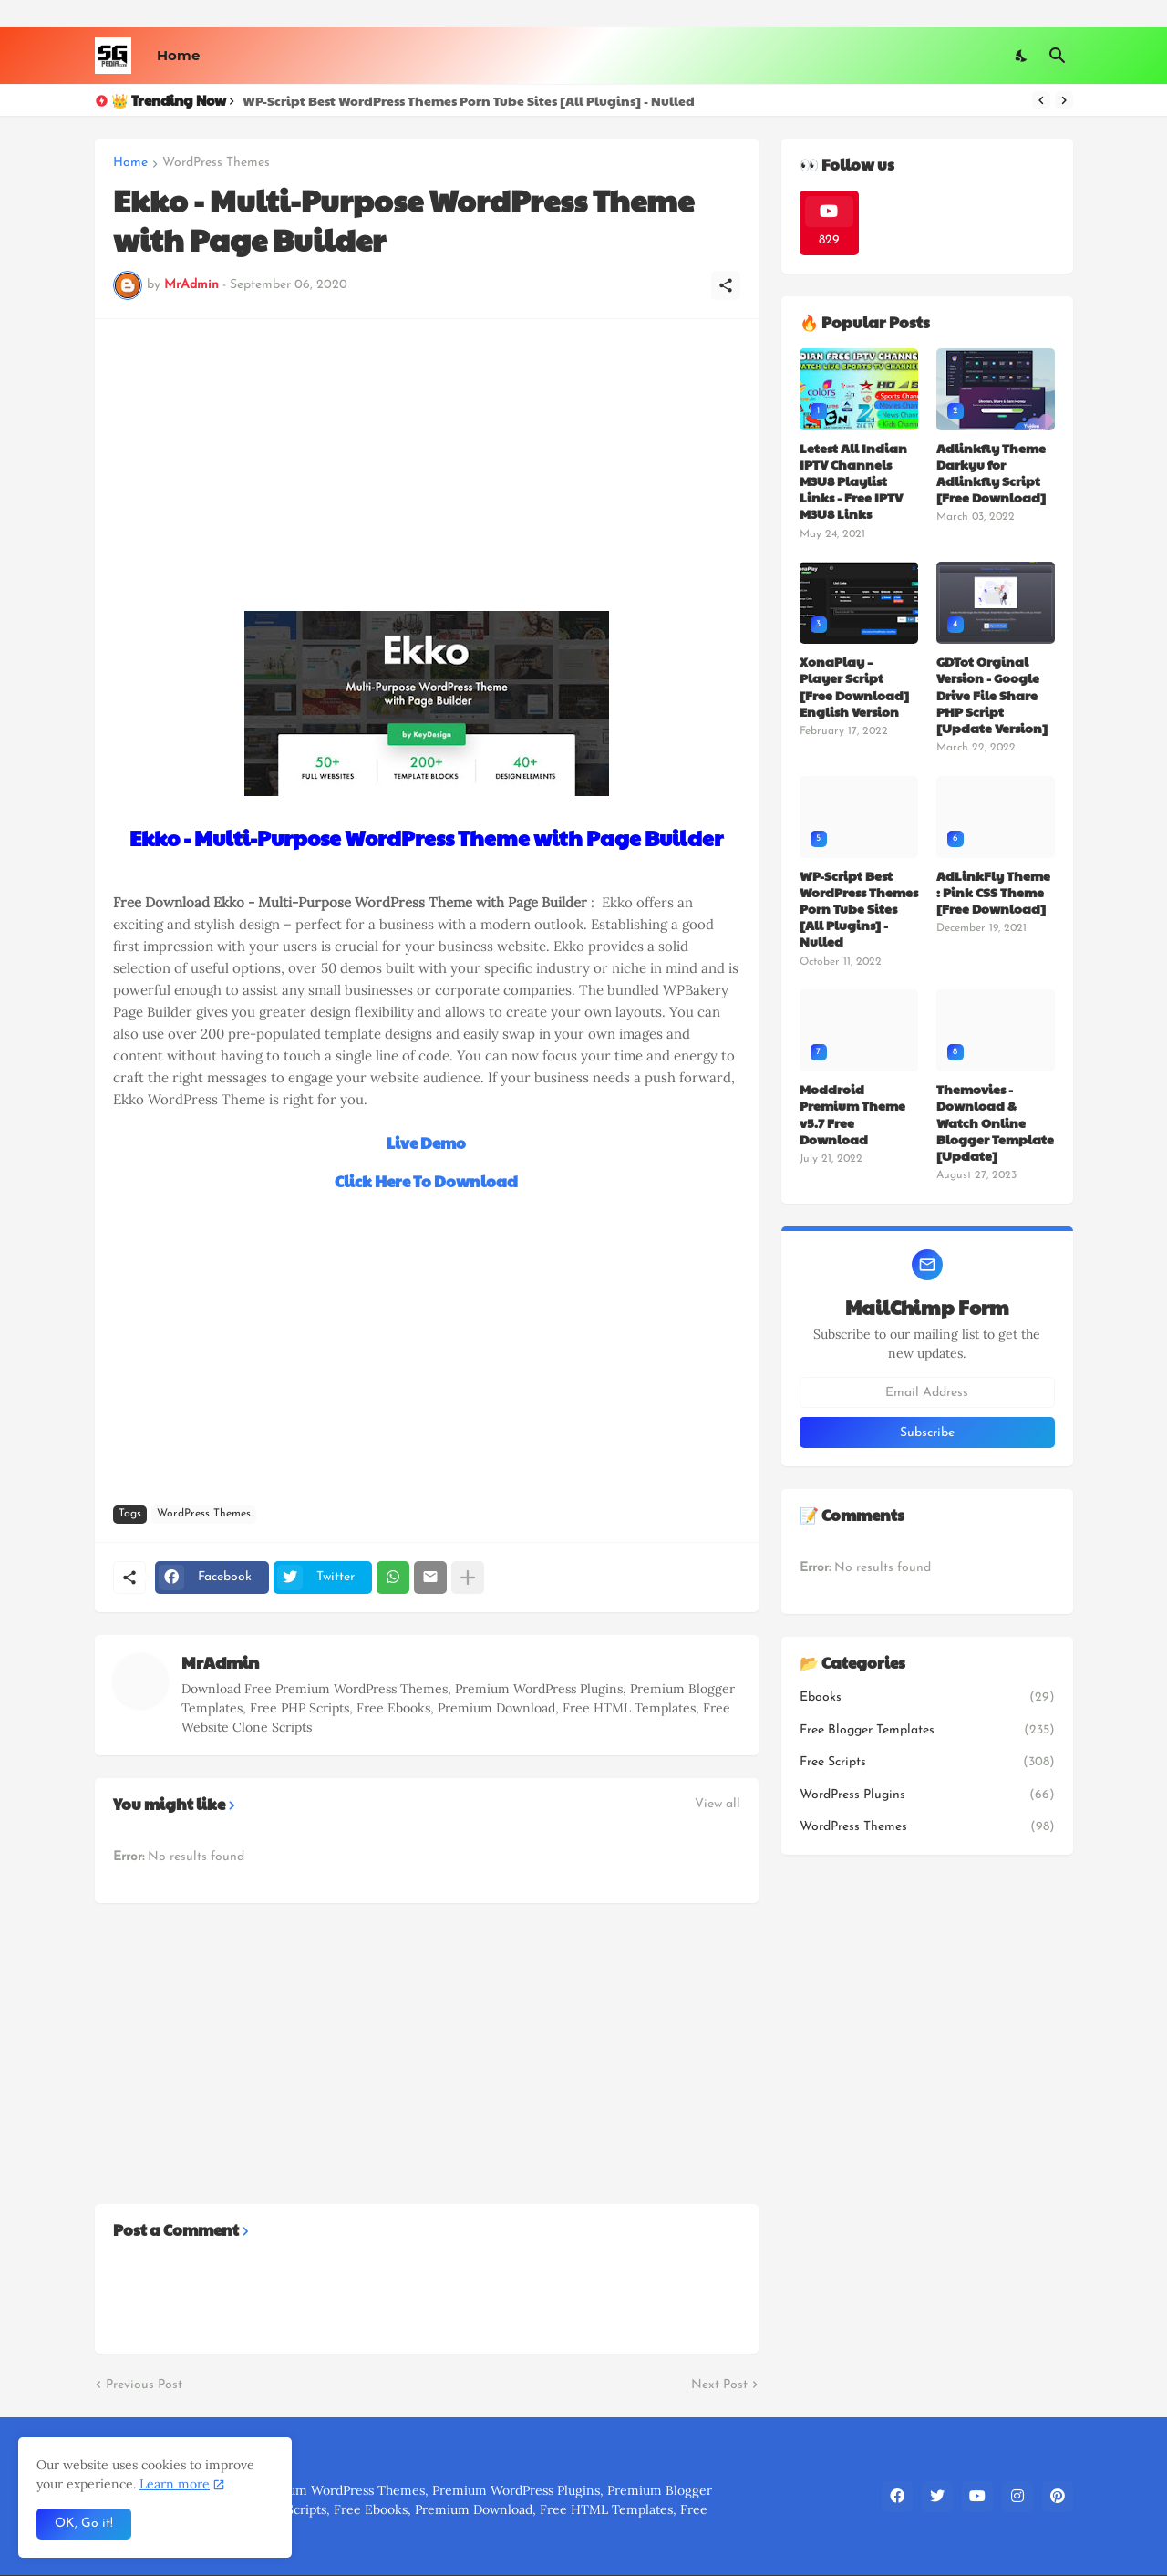 The width and height of the screenshot is (1167, 2576). What do you see at coordinates (426, 1143) in the screenshot?
I see `Live Demo` at bounding box center [426, 1143].